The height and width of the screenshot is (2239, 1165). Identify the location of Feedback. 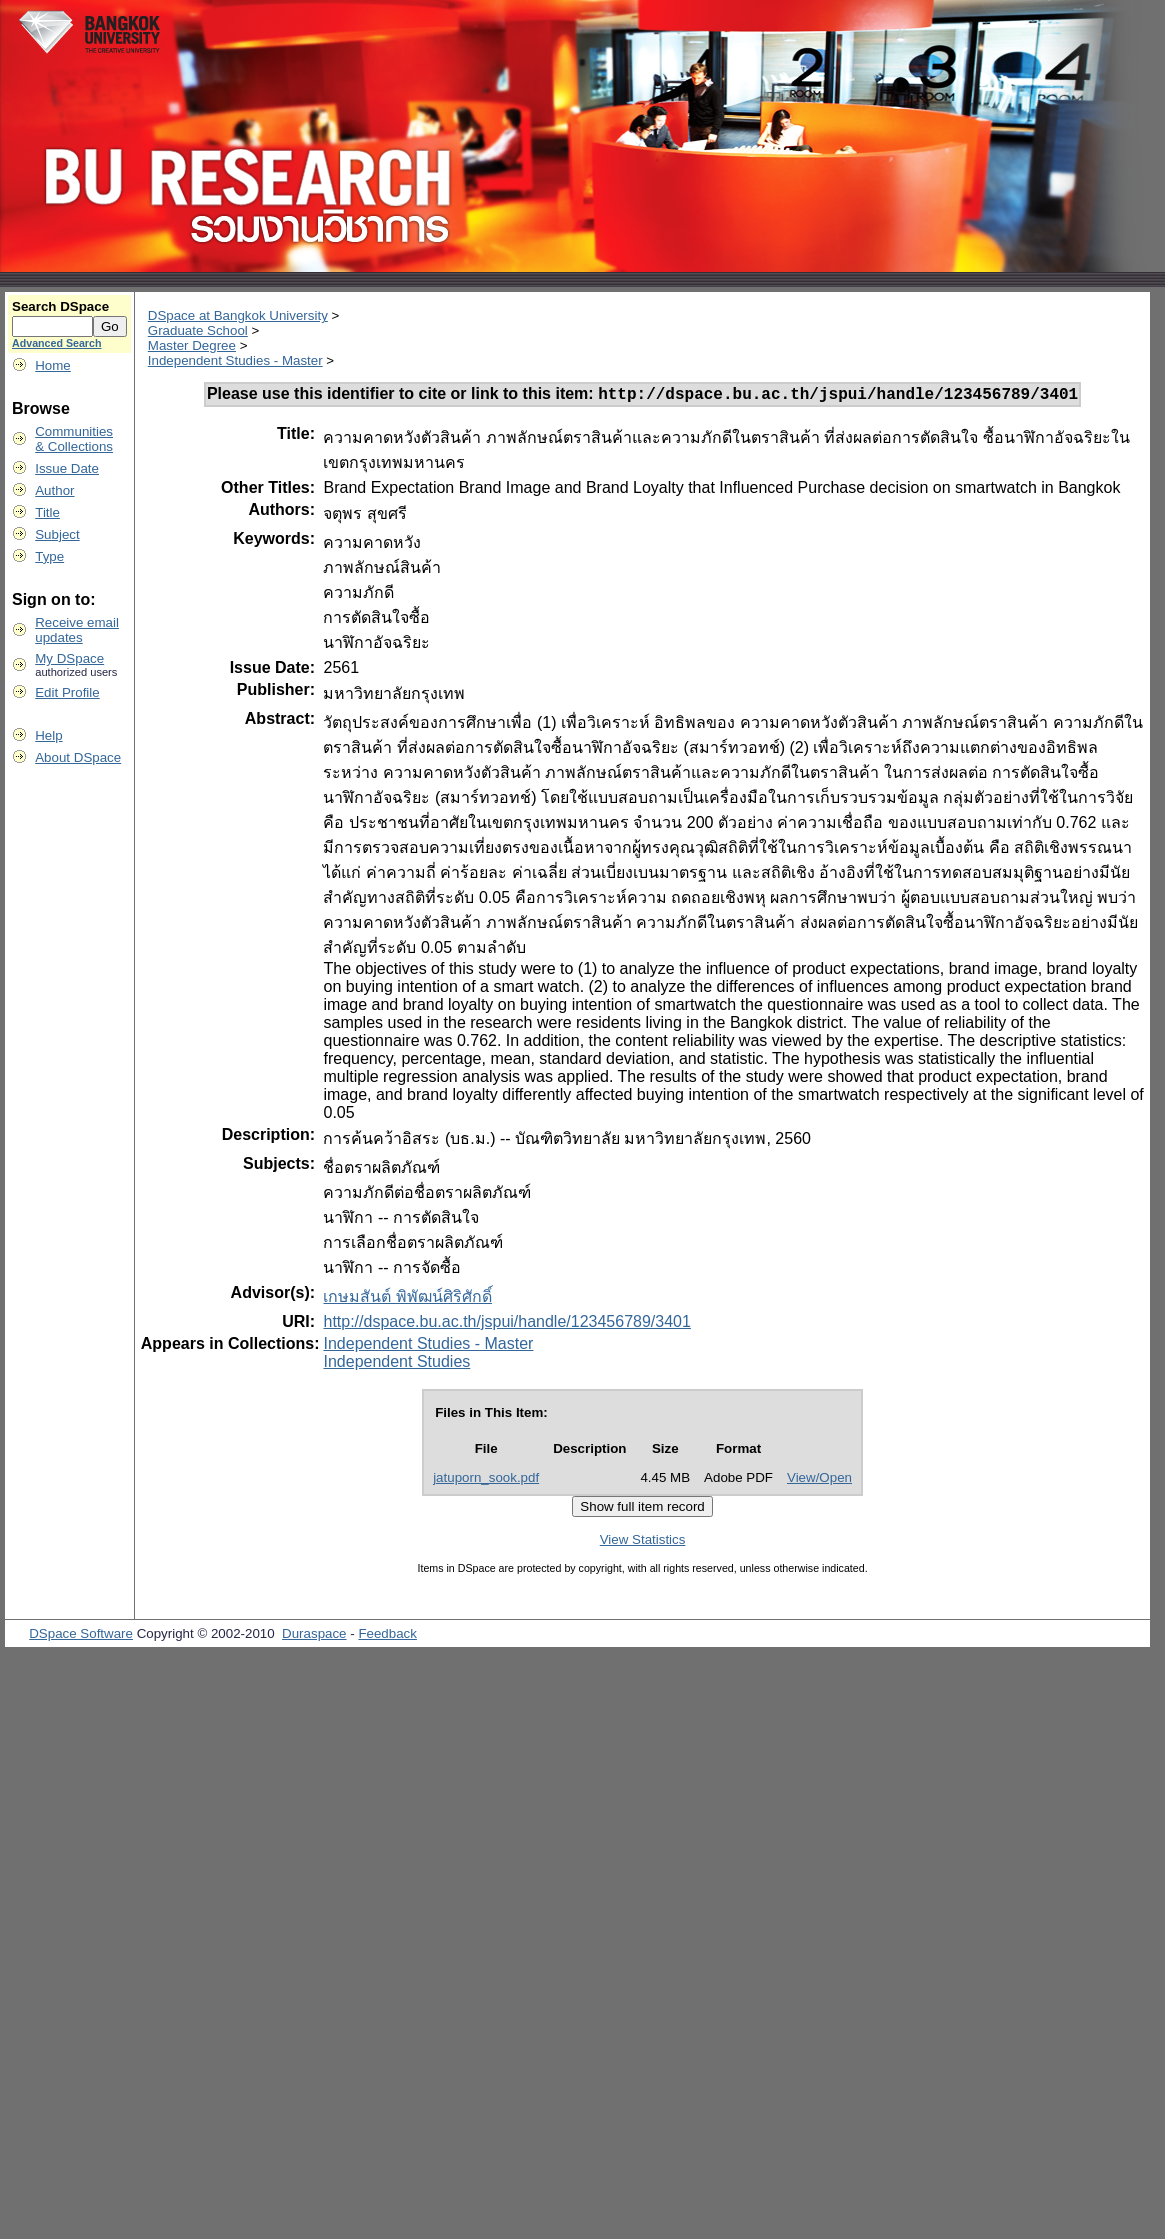
(387, 1636).